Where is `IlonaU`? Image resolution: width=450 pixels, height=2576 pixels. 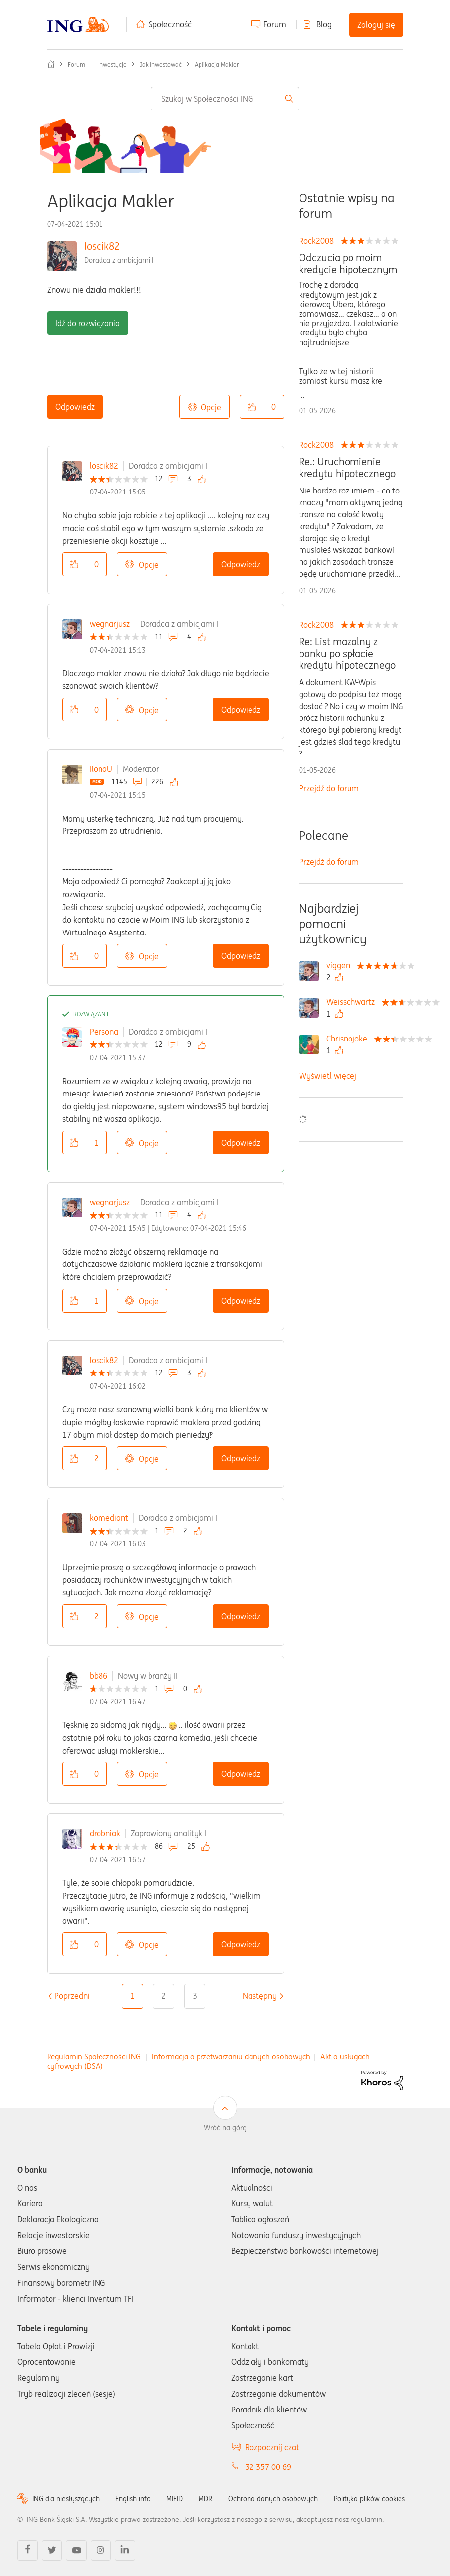
IlonaU is located at coordinates (101, 769).